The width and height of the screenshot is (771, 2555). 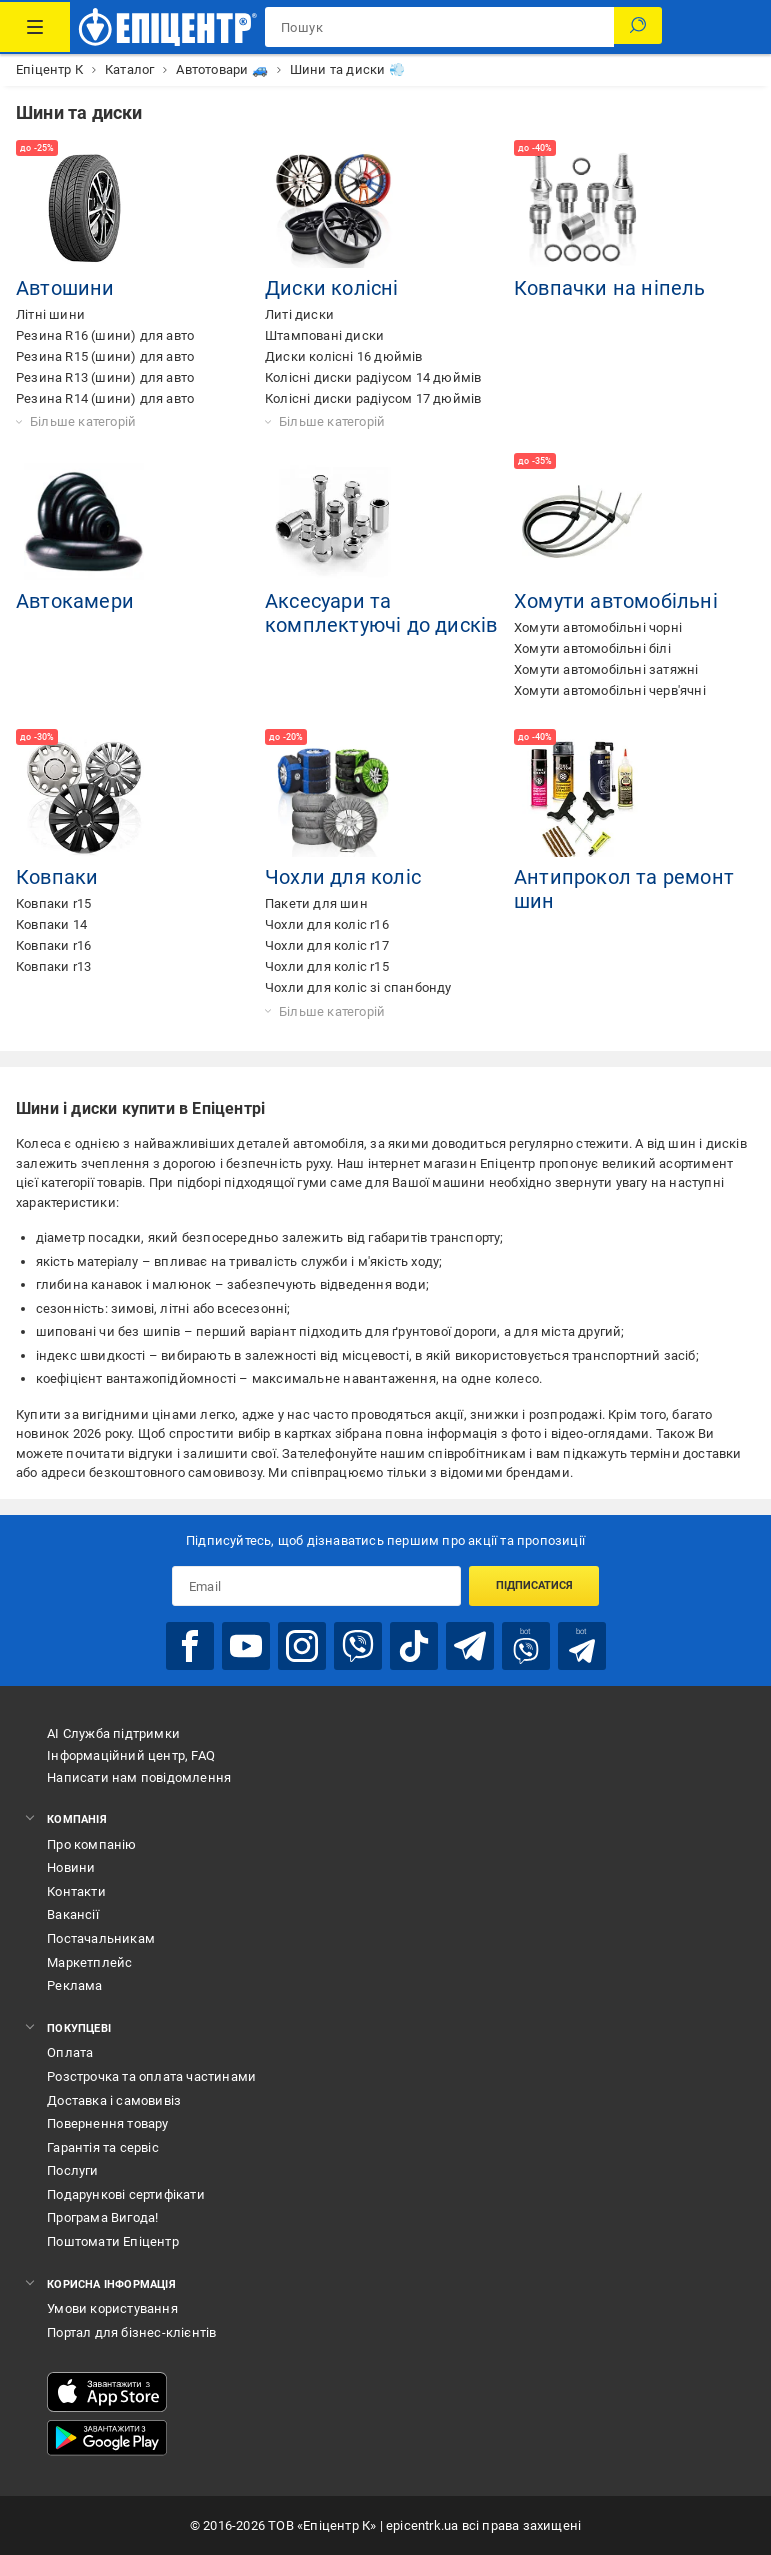 What do you see at coordinates (72, 2170) in the screenshot?
I see `Послуги` at bounding box center [72, 2170].